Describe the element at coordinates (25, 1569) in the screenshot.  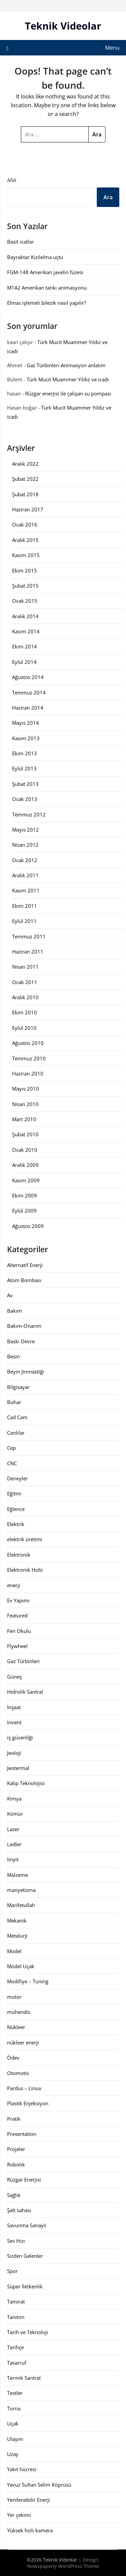
I see `Elektronik Hobi` at that location.